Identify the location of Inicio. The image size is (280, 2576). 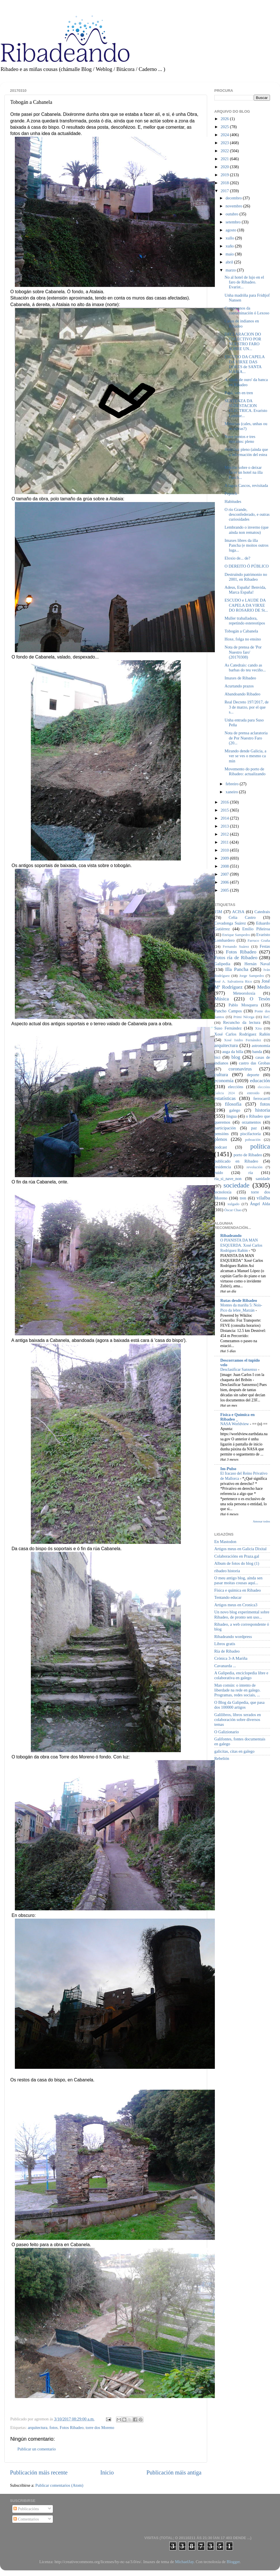
(107, 2472).